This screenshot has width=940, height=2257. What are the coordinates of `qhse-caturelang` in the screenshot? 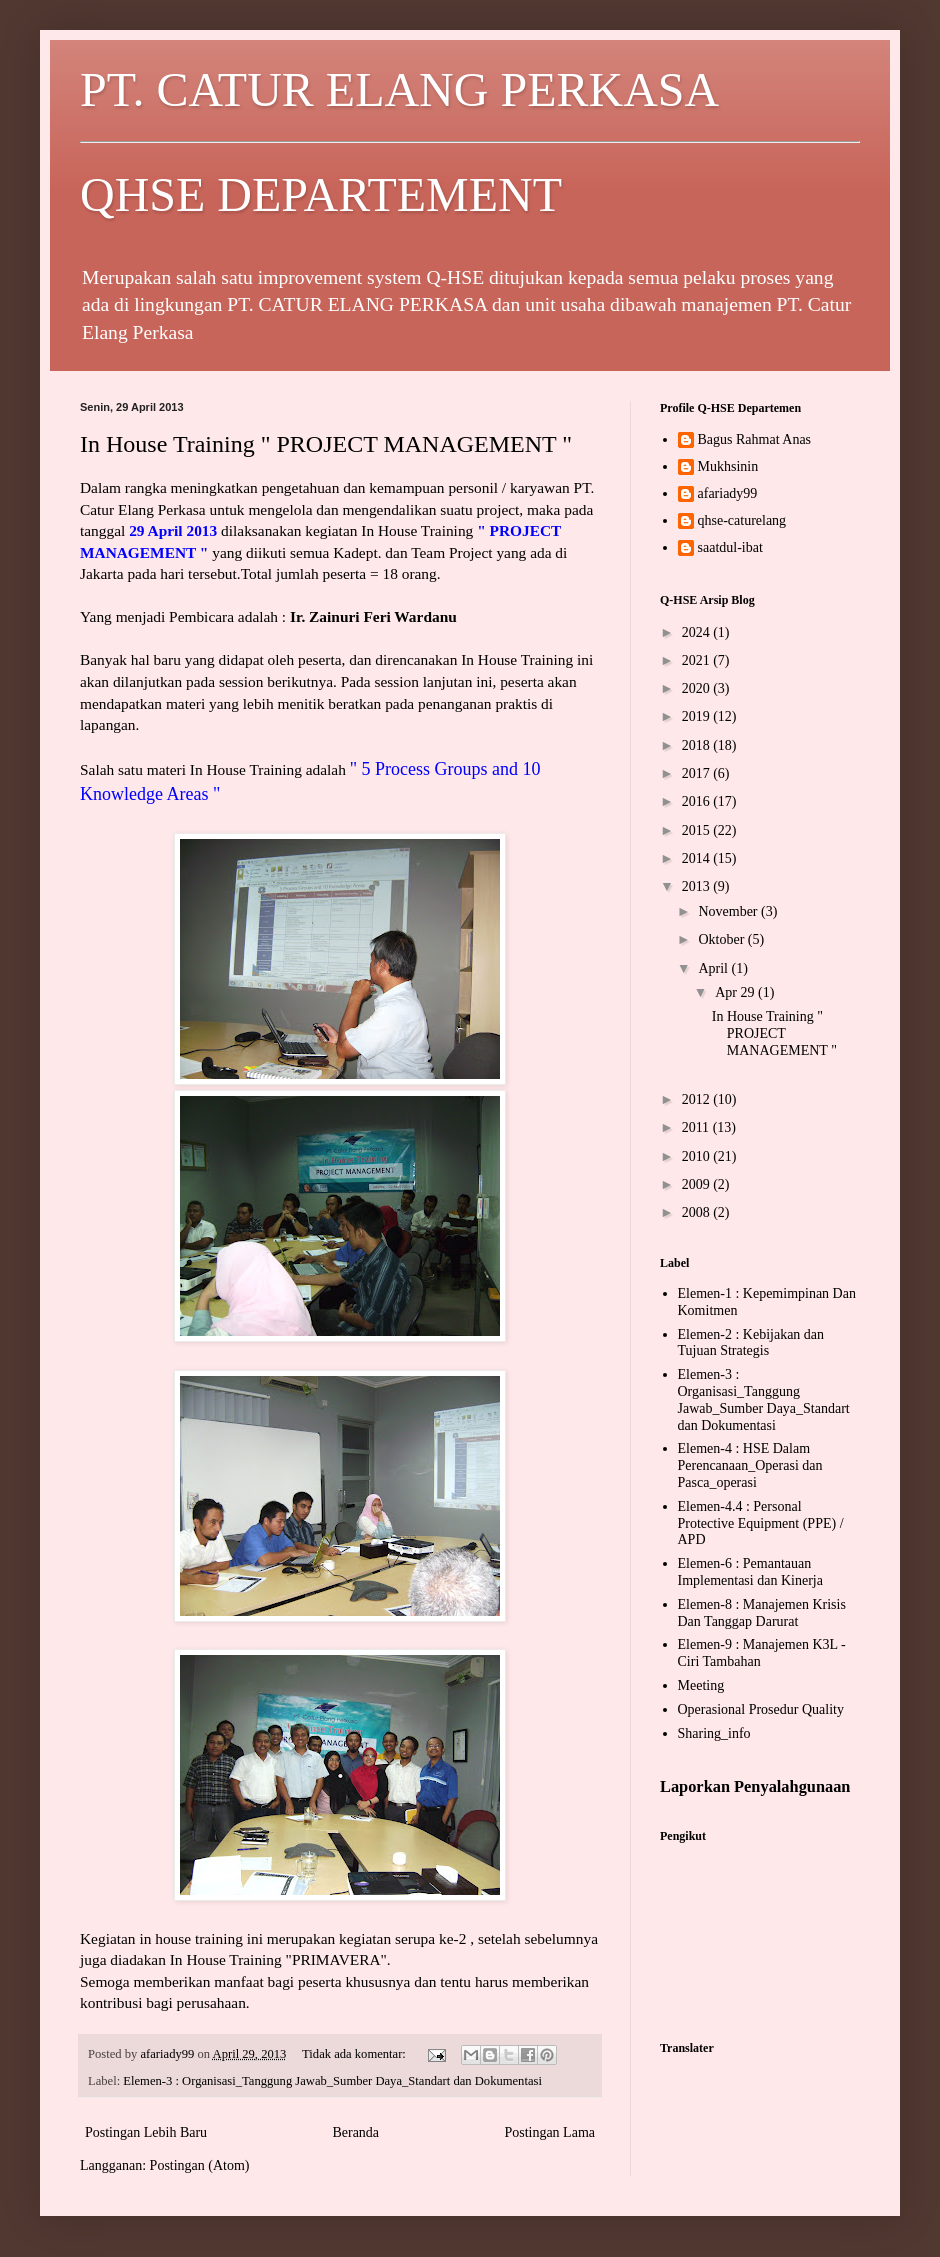 It's located at (742, 520).